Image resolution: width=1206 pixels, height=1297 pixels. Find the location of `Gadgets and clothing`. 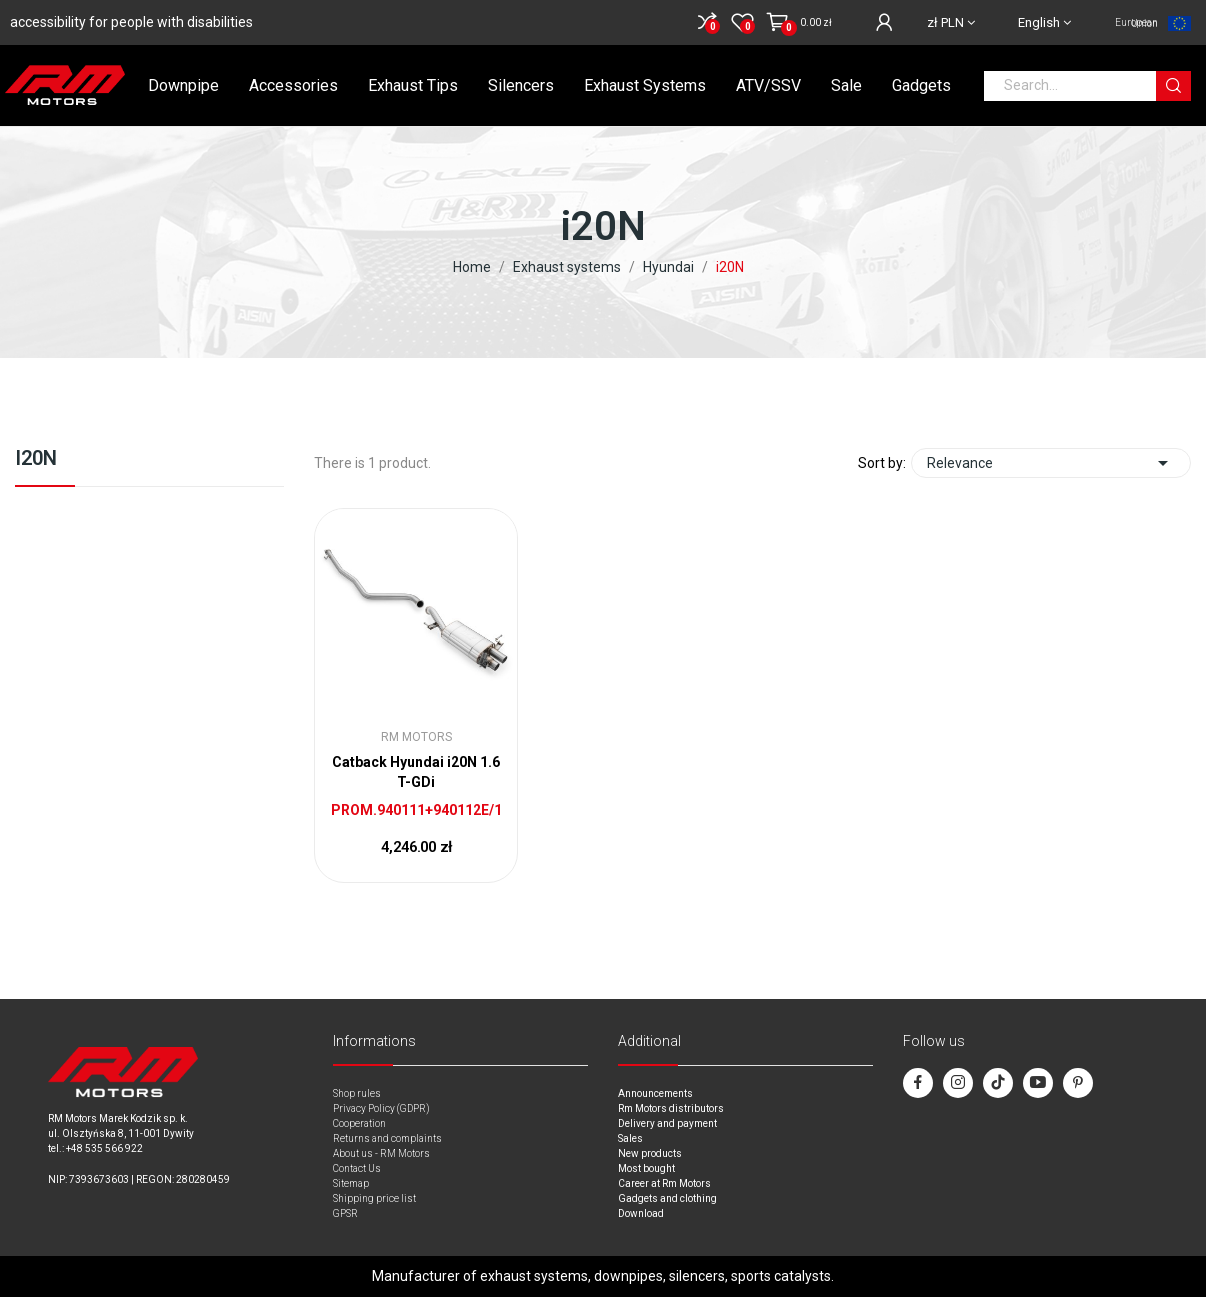

Gadgets and clothing is located at coordinates (667, 1198).